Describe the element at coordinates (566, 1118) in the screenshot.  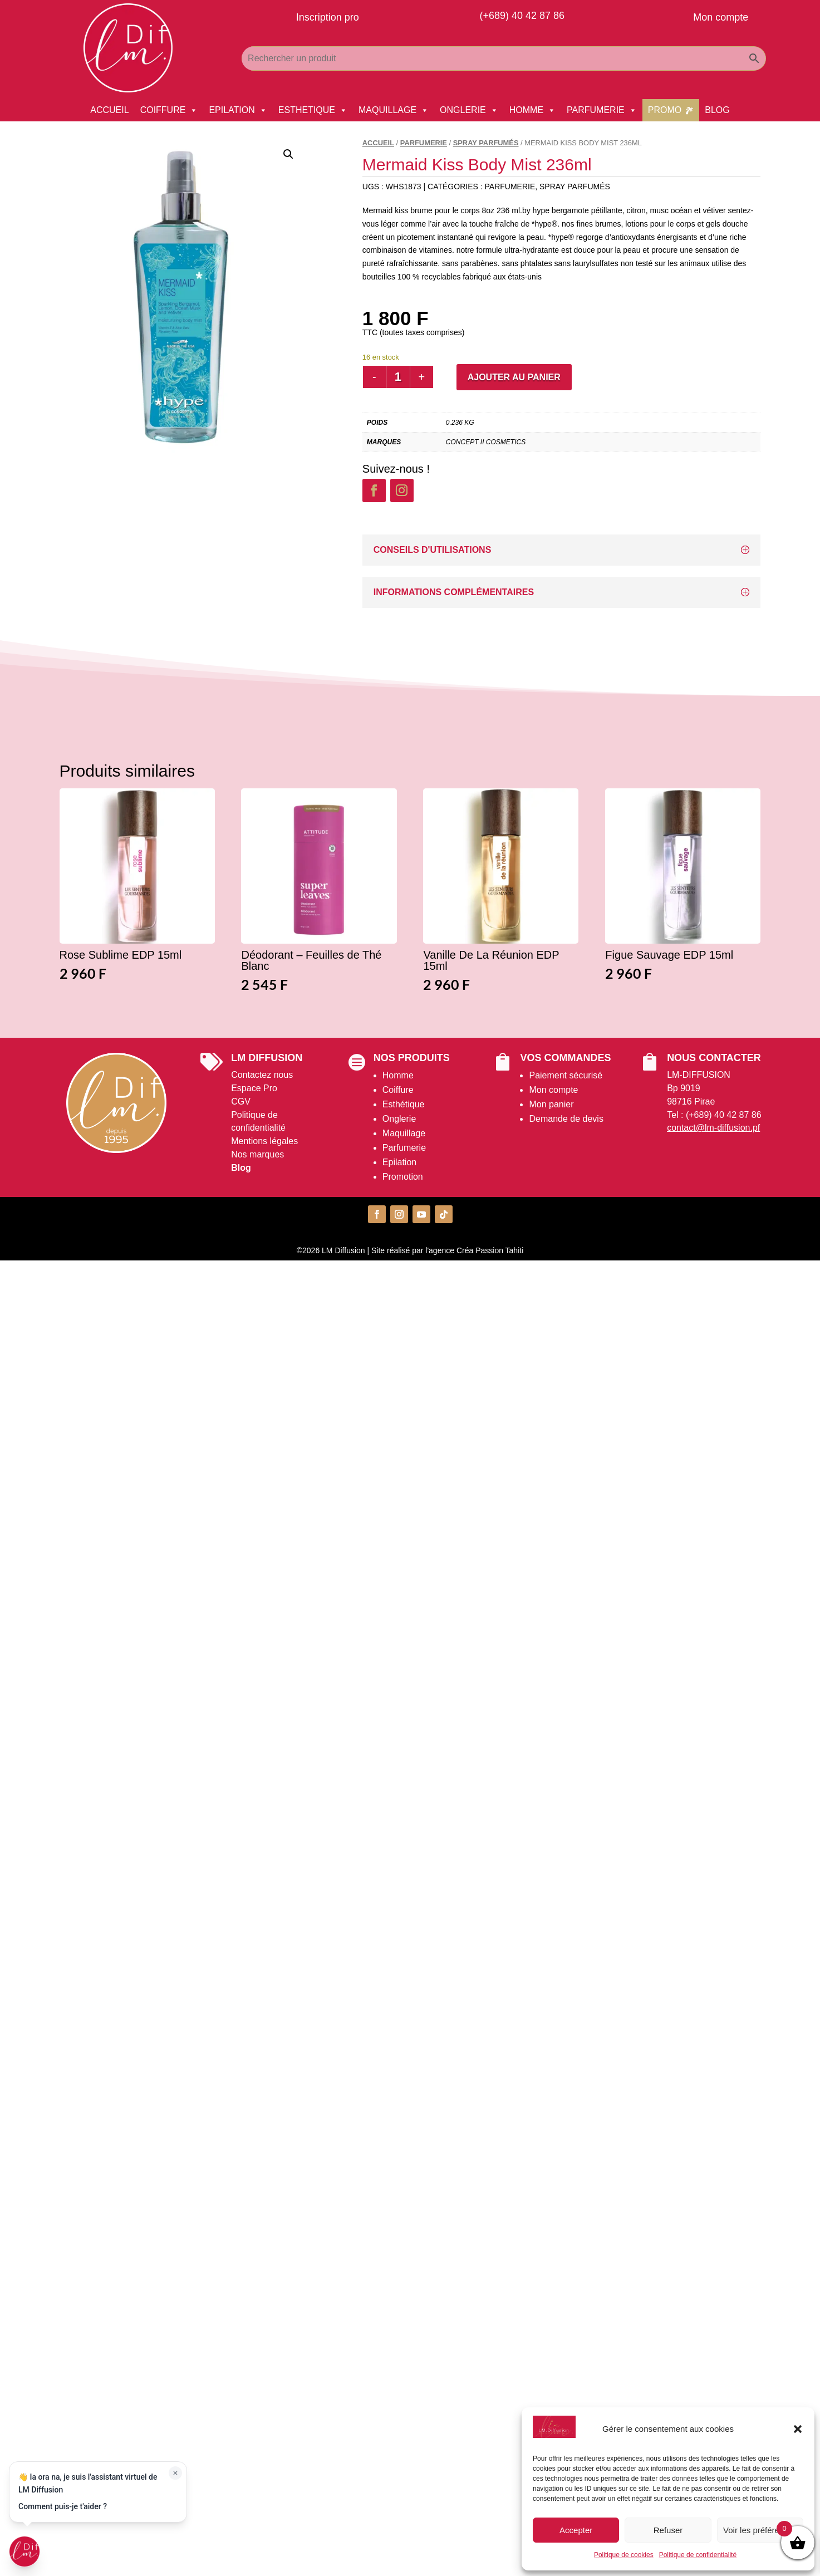
I see `Demande de devis` at that location.